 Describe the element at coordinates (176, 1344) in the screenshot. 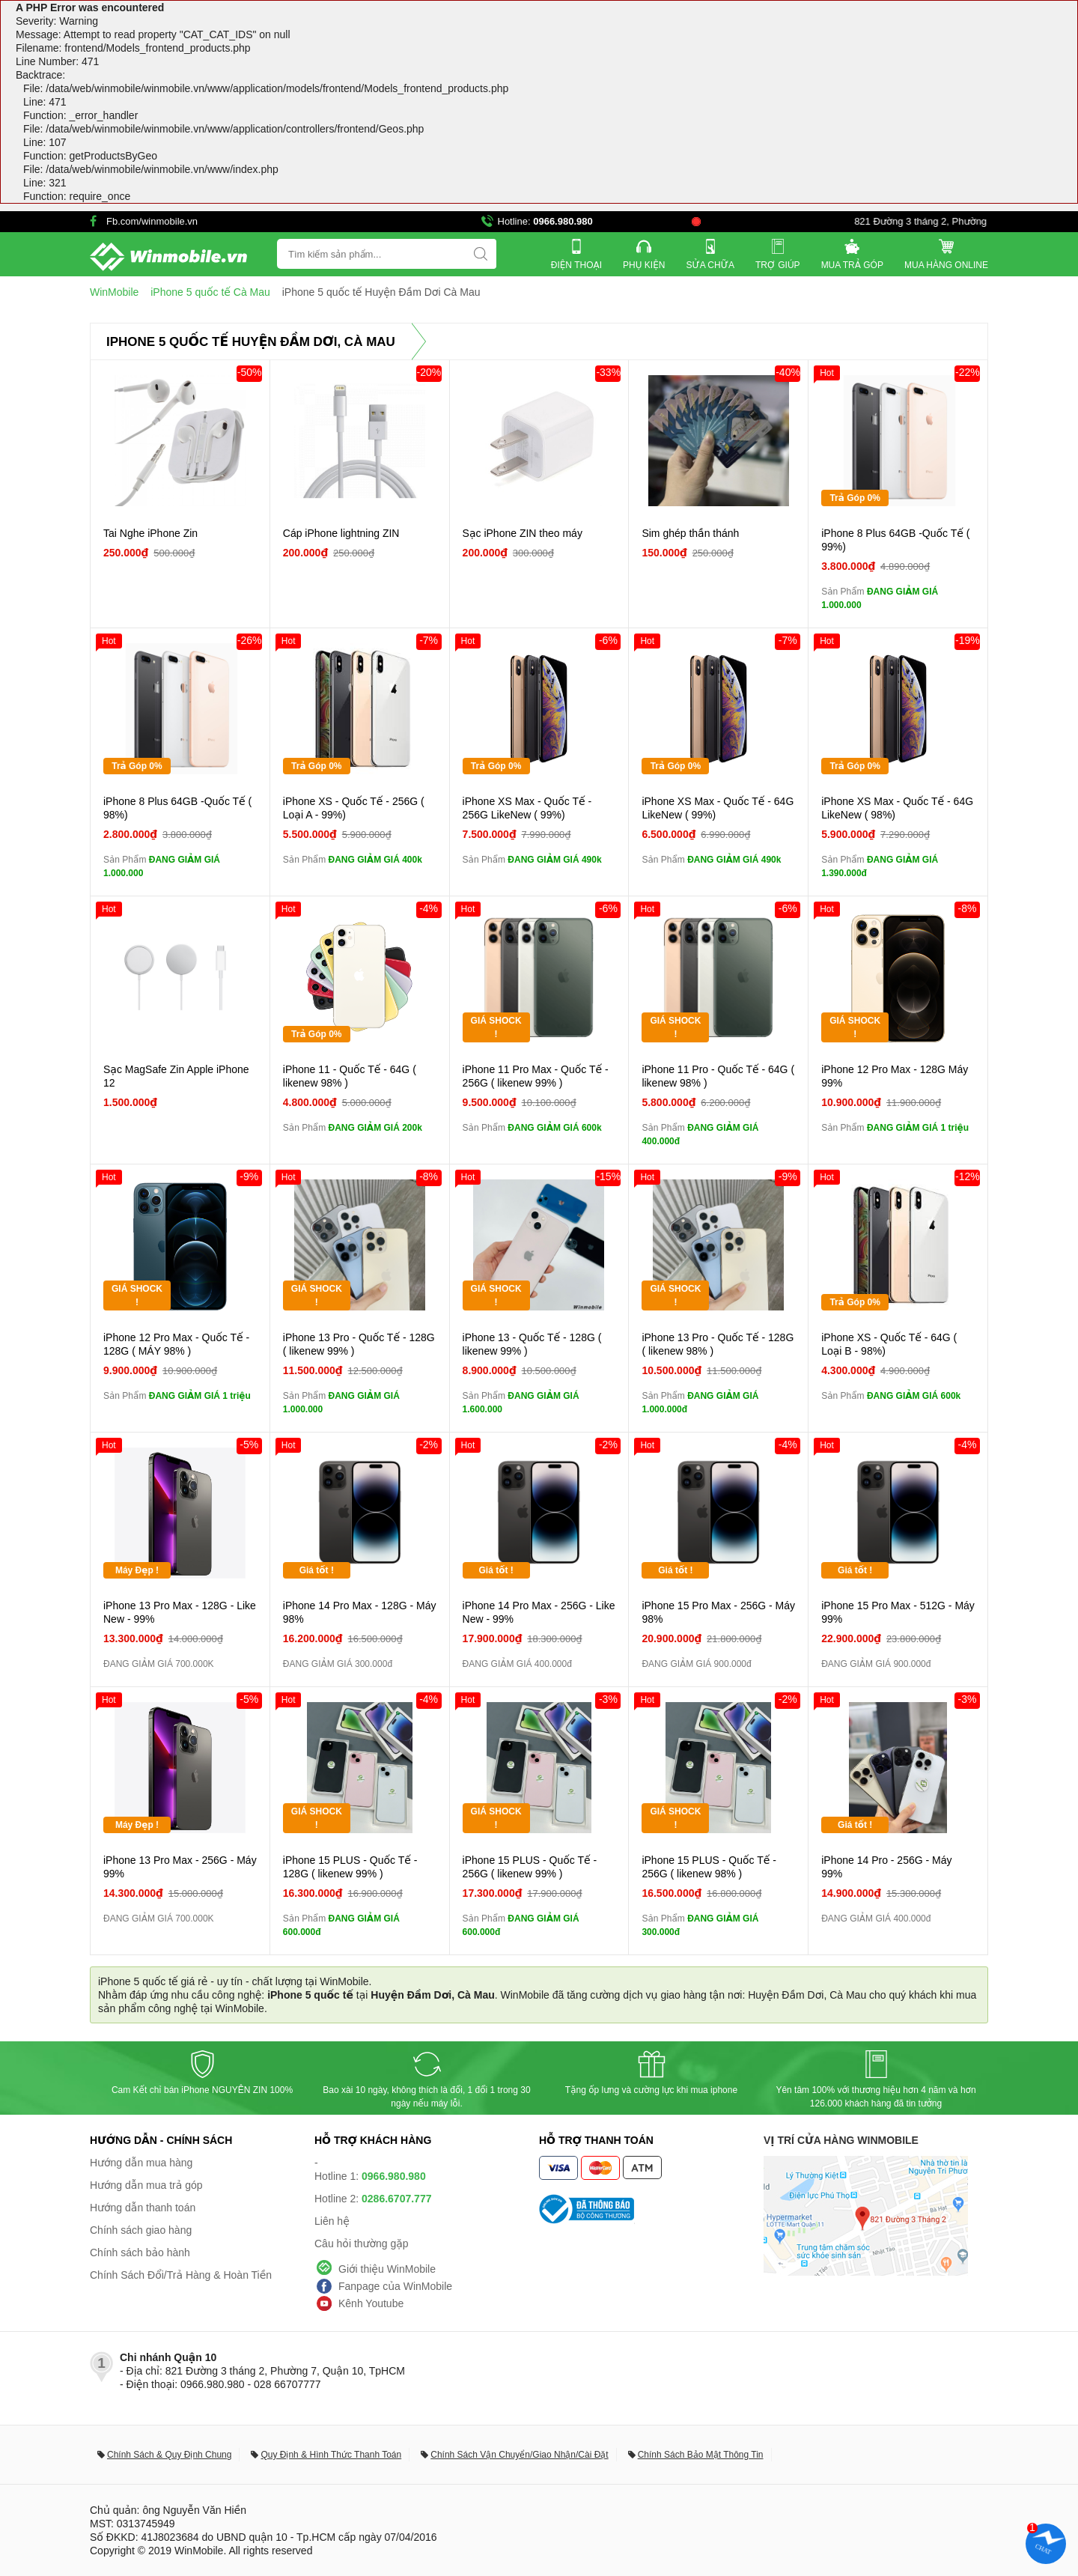

I see `iPhone 12 Pro Max - Quốc Tế - 128G ( MÁY 98% )` at that location.